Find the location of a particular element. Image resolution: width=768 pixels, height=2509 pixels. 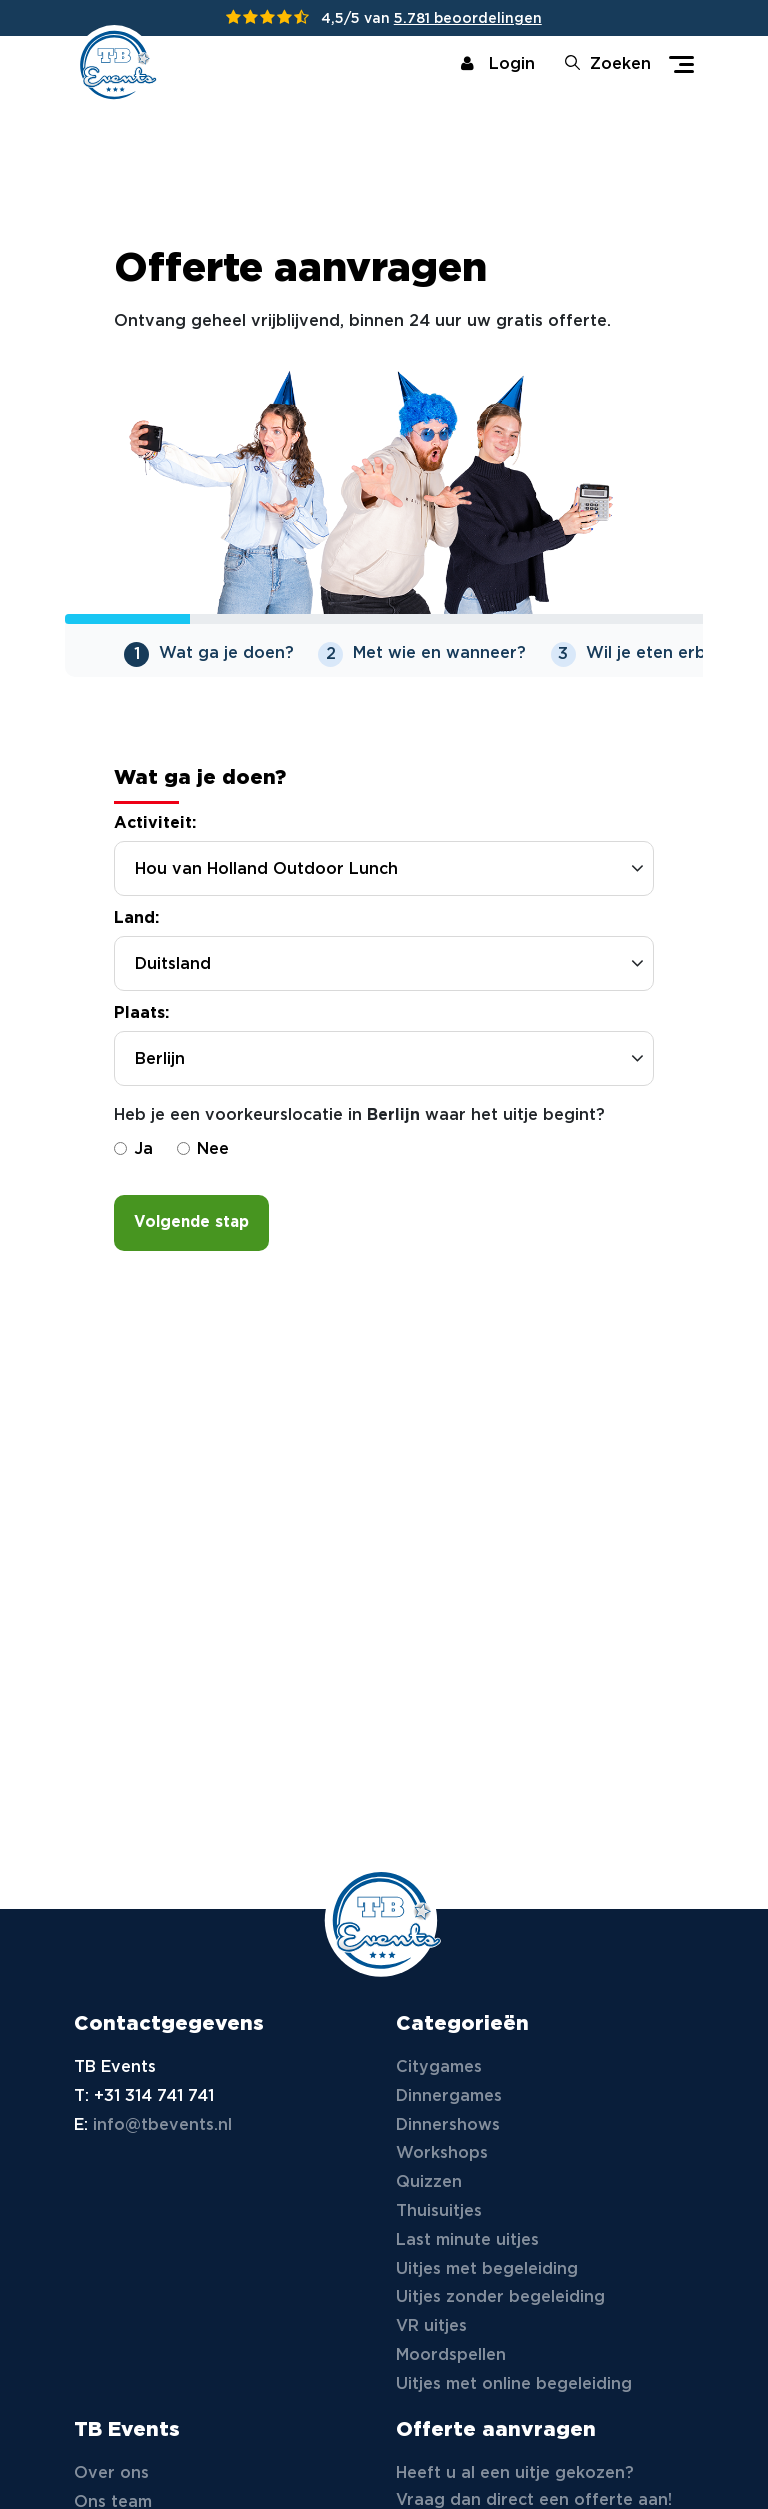

Thuisuitjes is located at coordinates (439, 2211).